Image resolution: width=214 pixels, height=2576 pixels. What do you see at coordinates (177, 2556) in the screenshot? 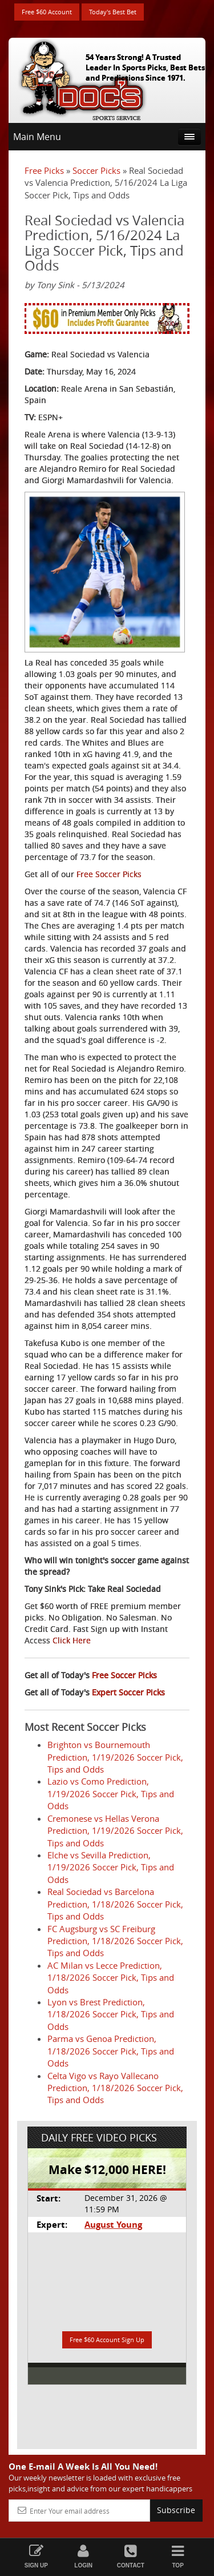
I see `Top` at bounding box center [177, 2556].